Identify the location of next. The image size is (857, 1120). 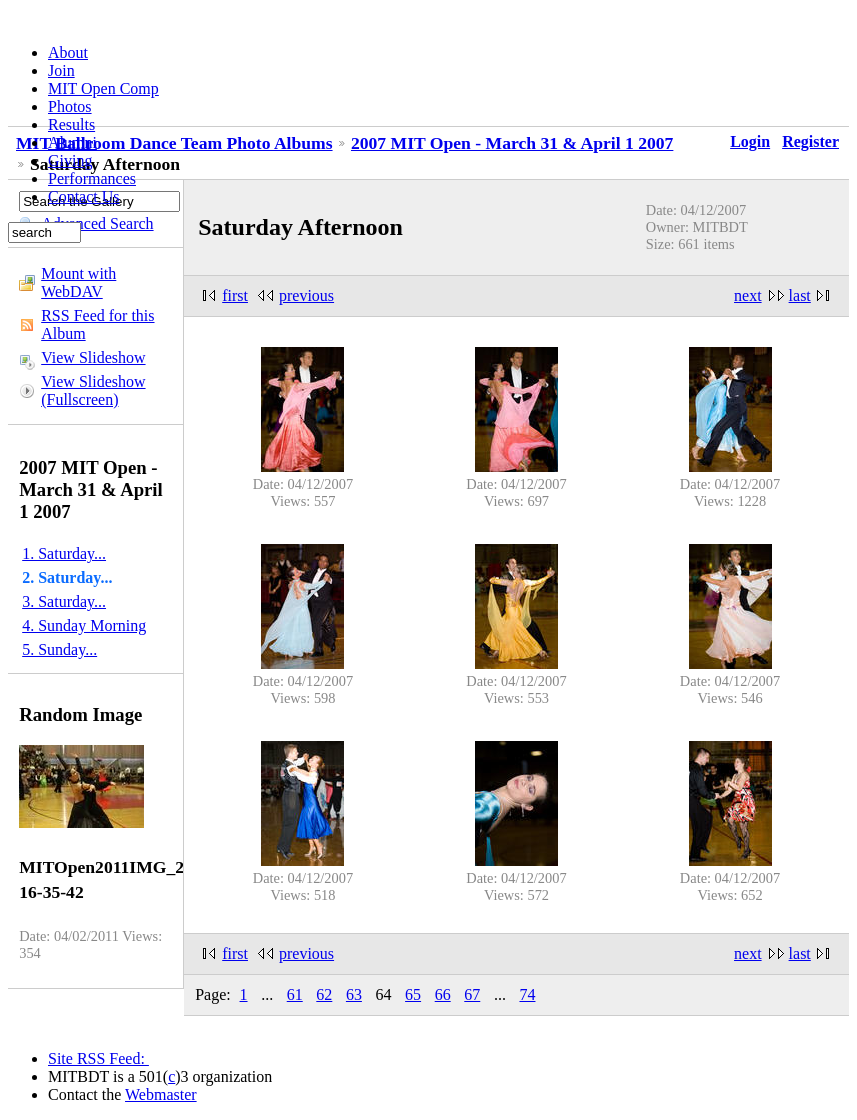
(748, 295).